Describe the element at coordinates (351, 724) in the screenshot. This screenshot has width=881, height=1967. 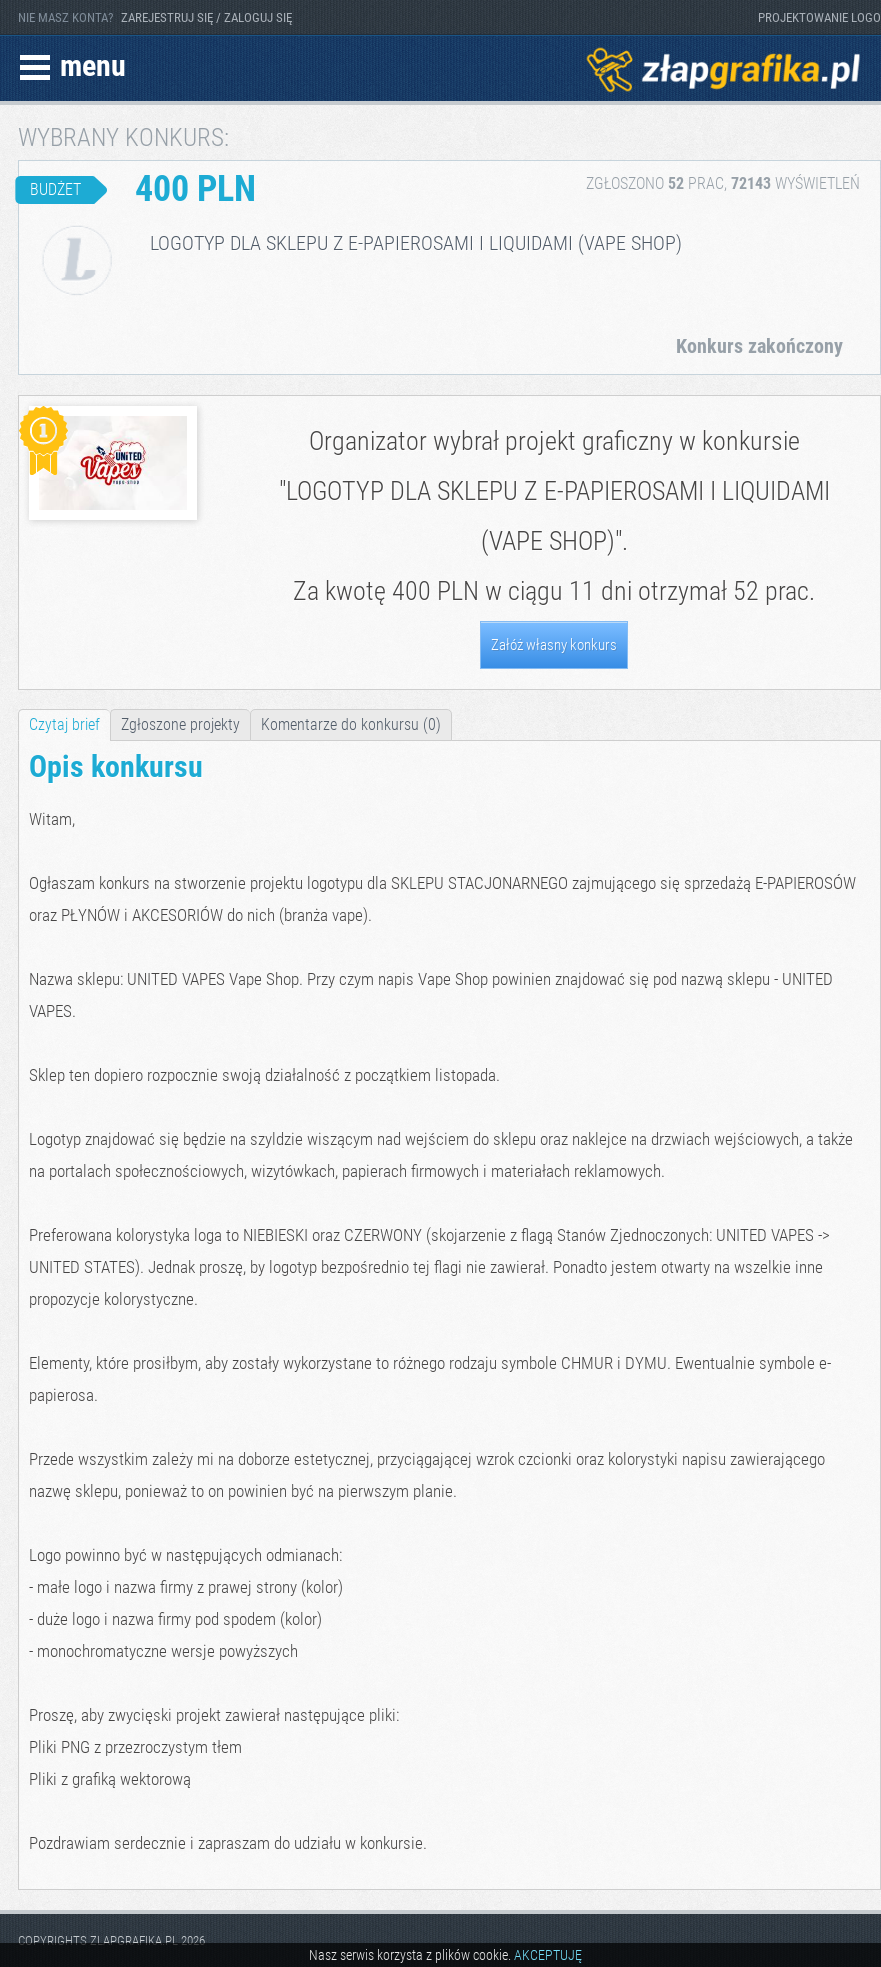
I see `Komentarze do konkursu (0)` at that location.